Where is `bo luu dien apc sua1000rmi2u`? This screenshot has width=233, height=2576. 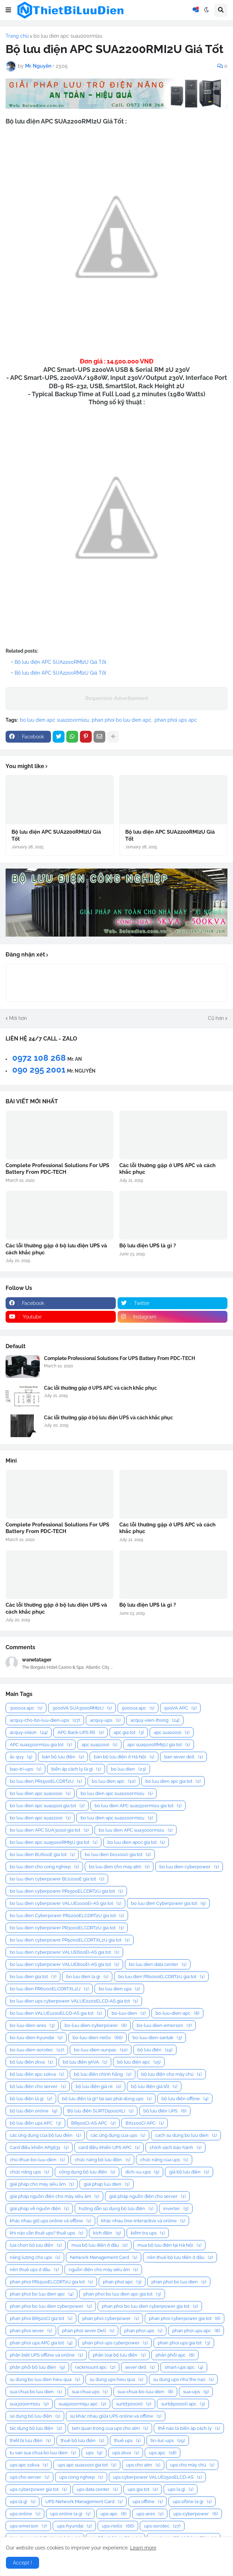 bo luu dien apc sua1000rmi2u is located at coordinates (116, 1793).